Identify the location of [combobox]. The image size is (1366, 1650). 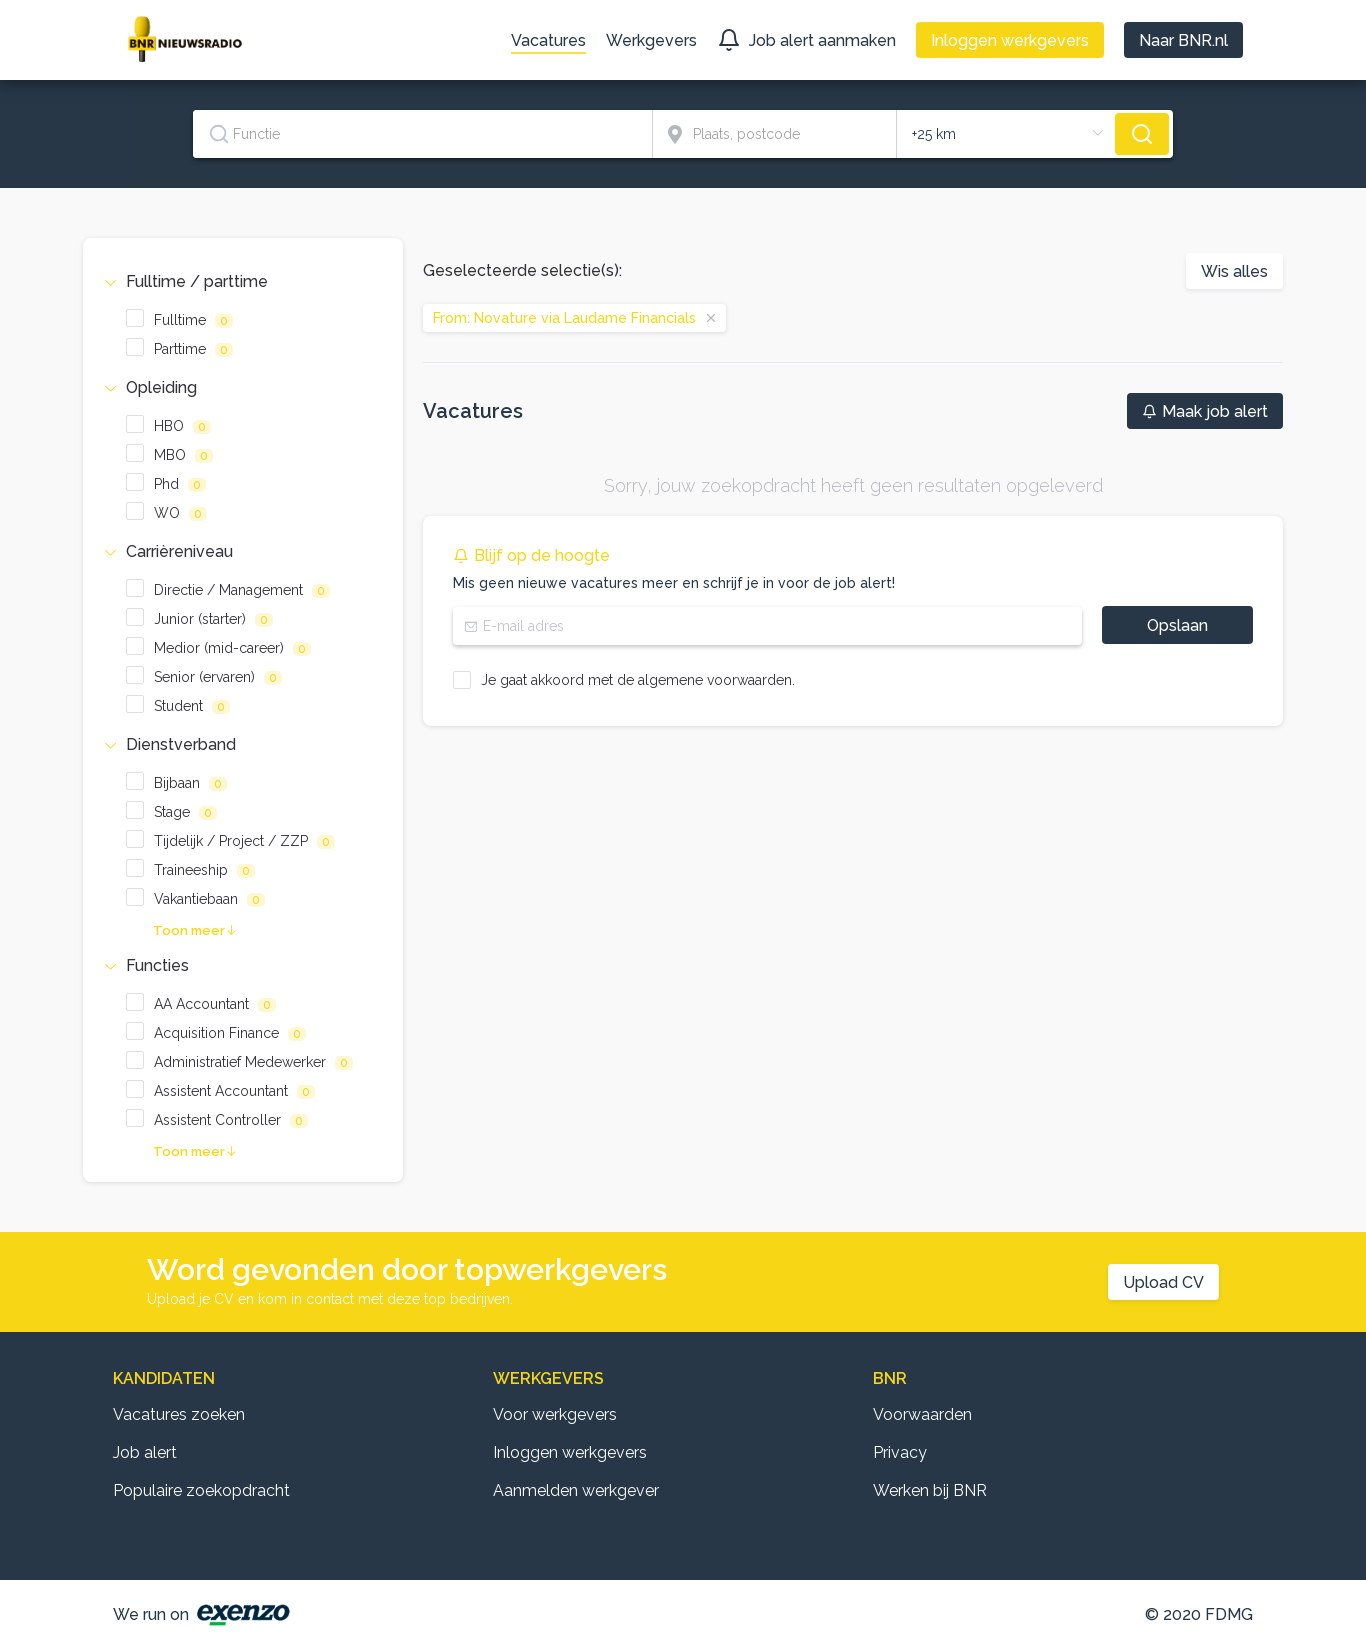
(423, 134).